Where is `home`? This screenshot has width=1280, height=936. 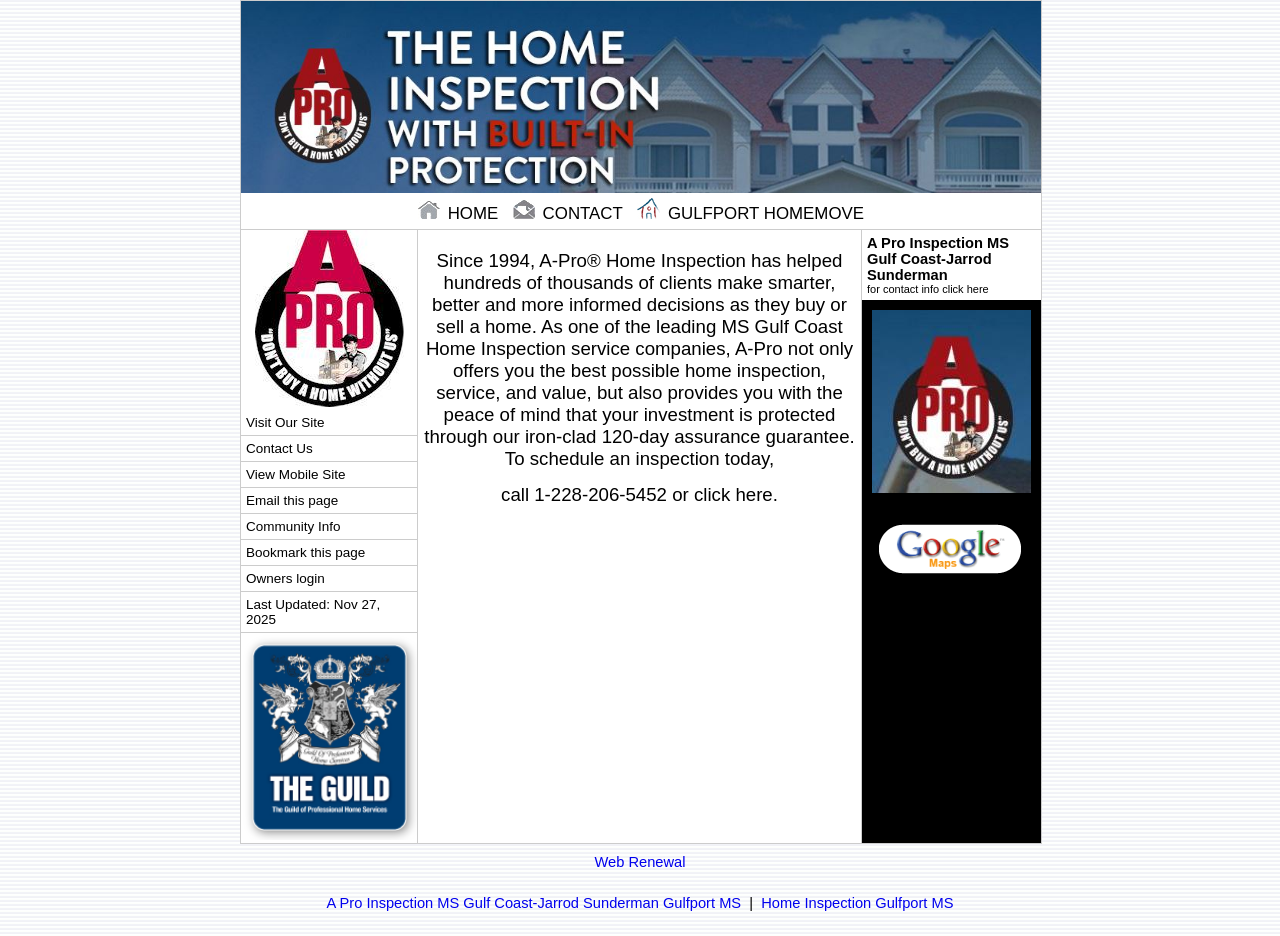 home is located at coordinates (460, 213).